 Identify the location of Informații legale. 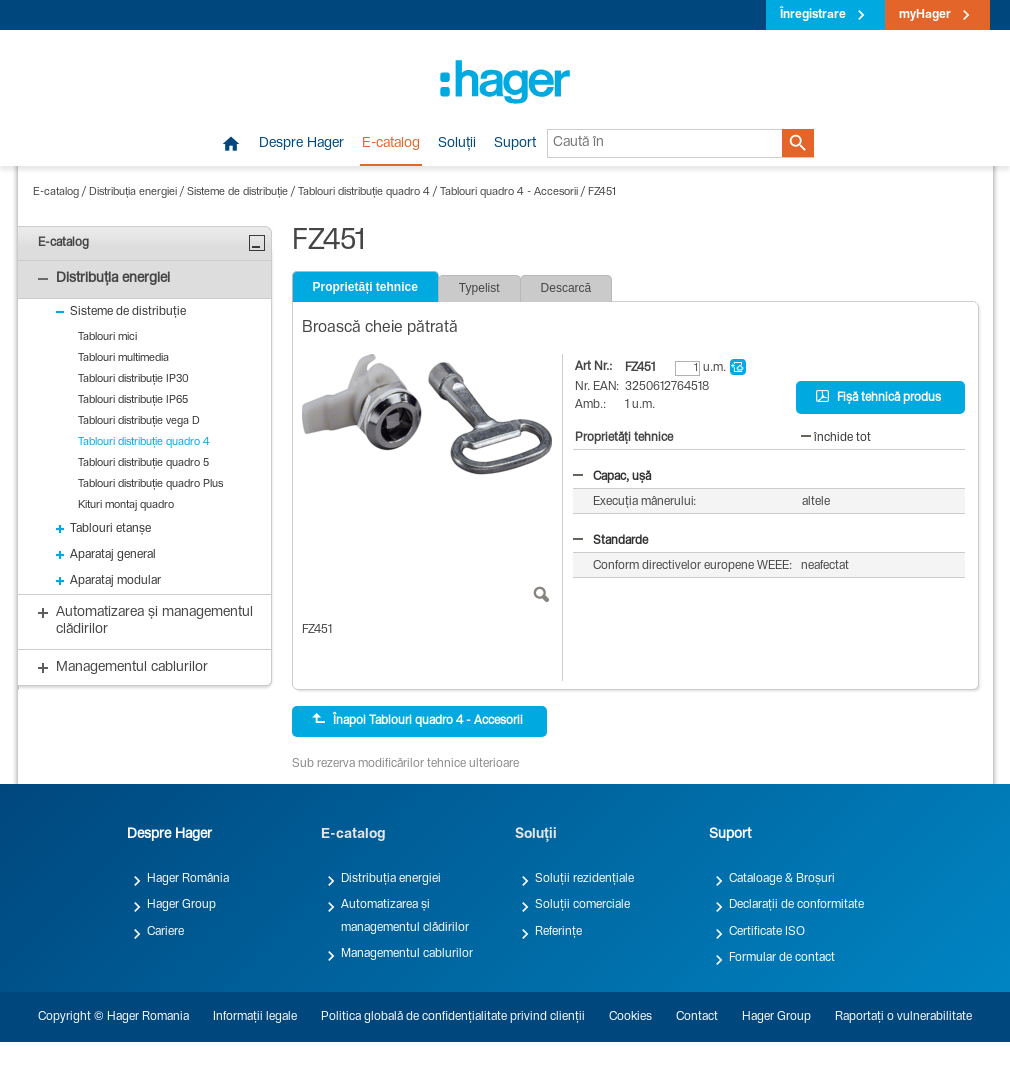
(255, 1017).